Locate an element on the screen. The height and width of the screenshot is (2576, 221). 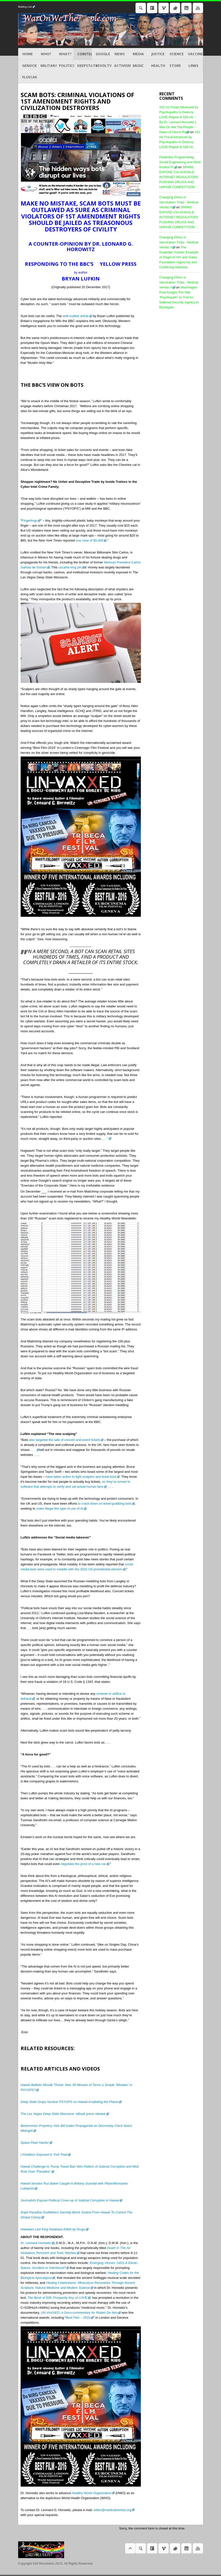
Fluscam is located at coordinates (27, 77).